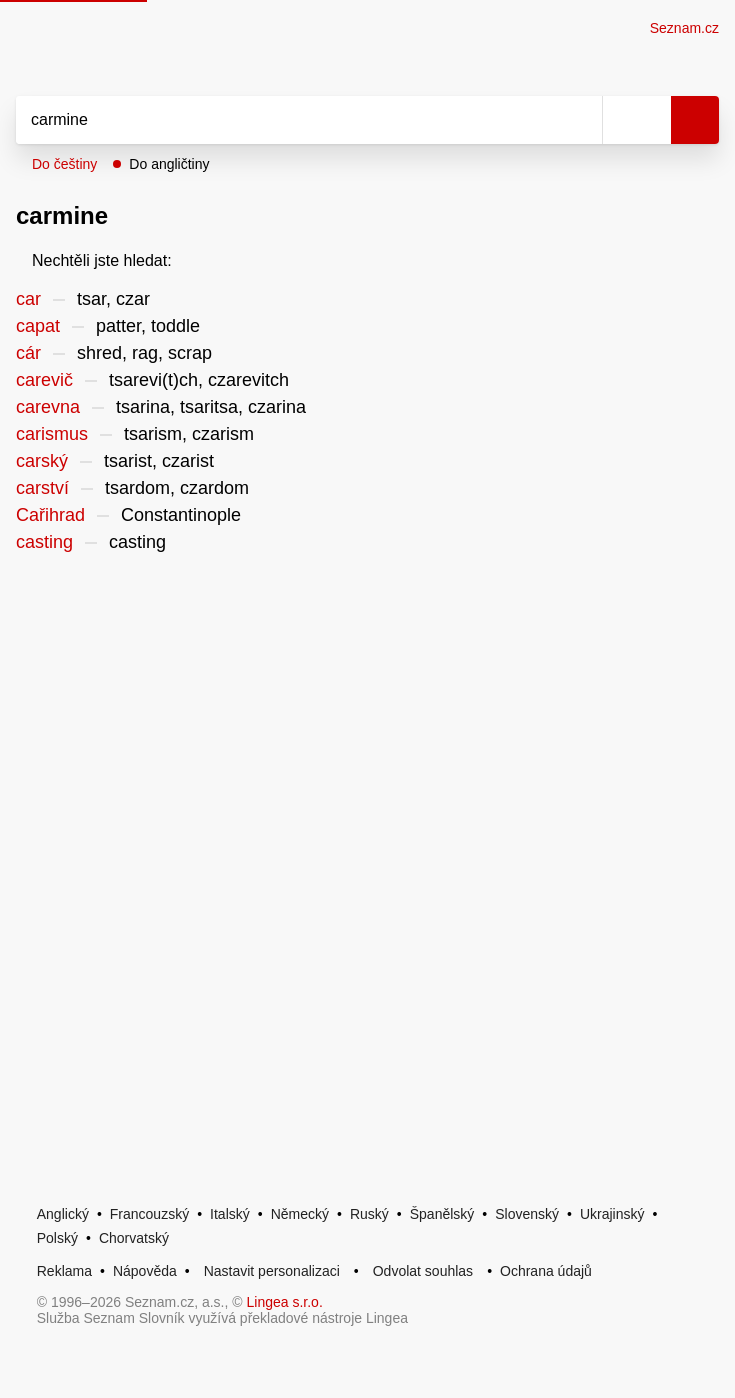  I want to click on Nastavit personalizaci, so click(272, 1271).